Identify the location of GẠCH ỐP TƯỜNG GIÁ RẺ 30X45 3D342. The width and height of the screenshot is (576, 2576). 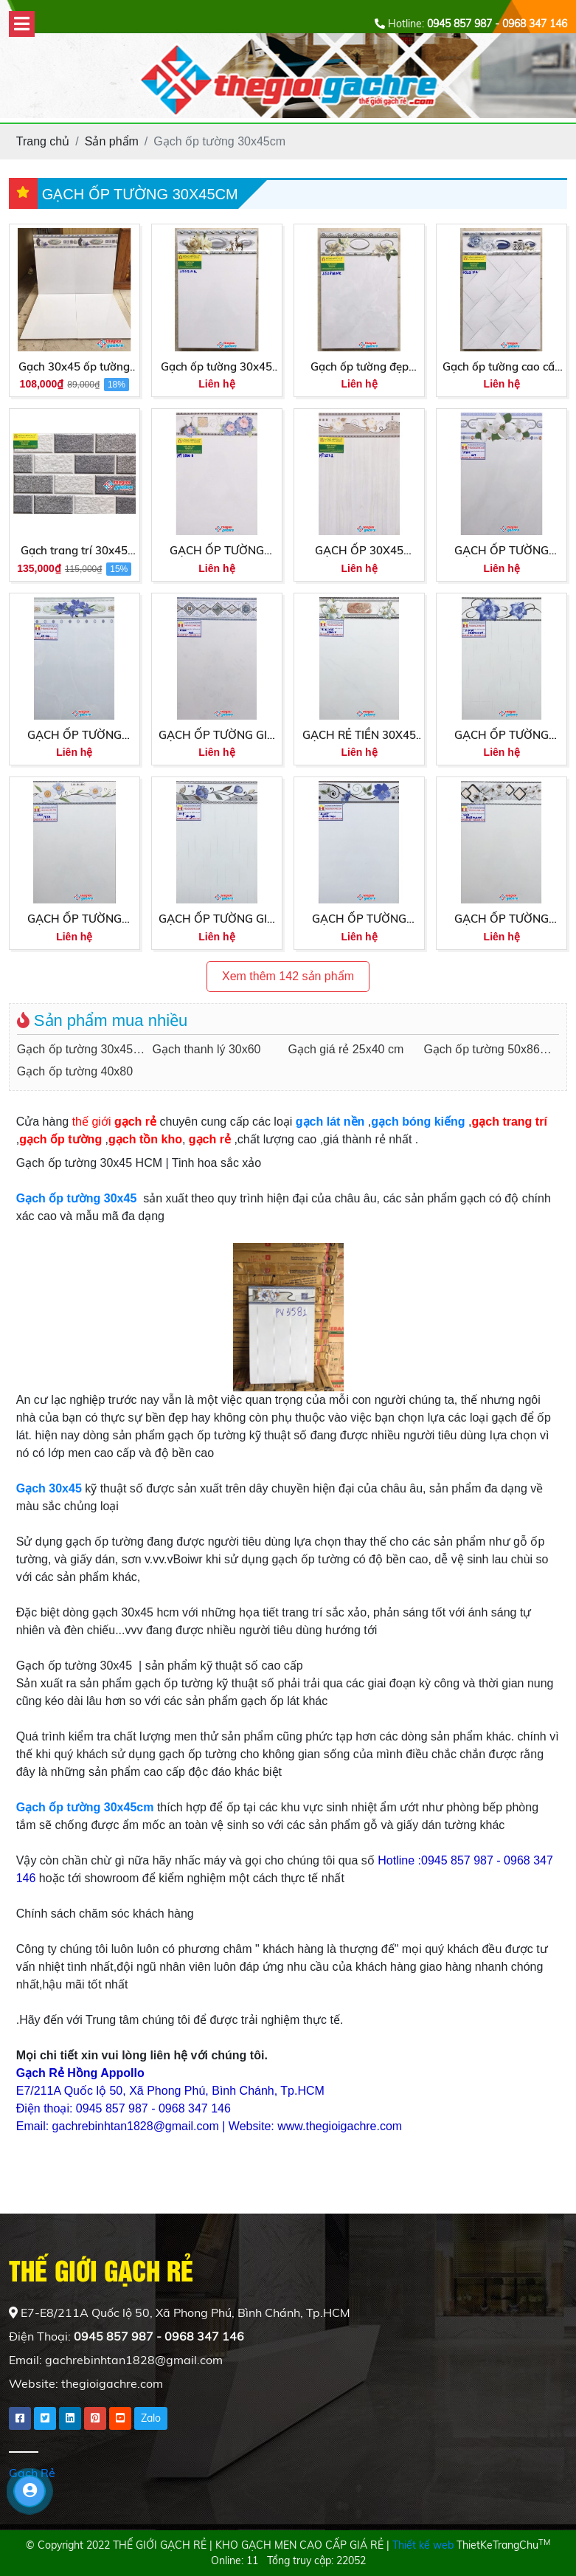
(217, 920).